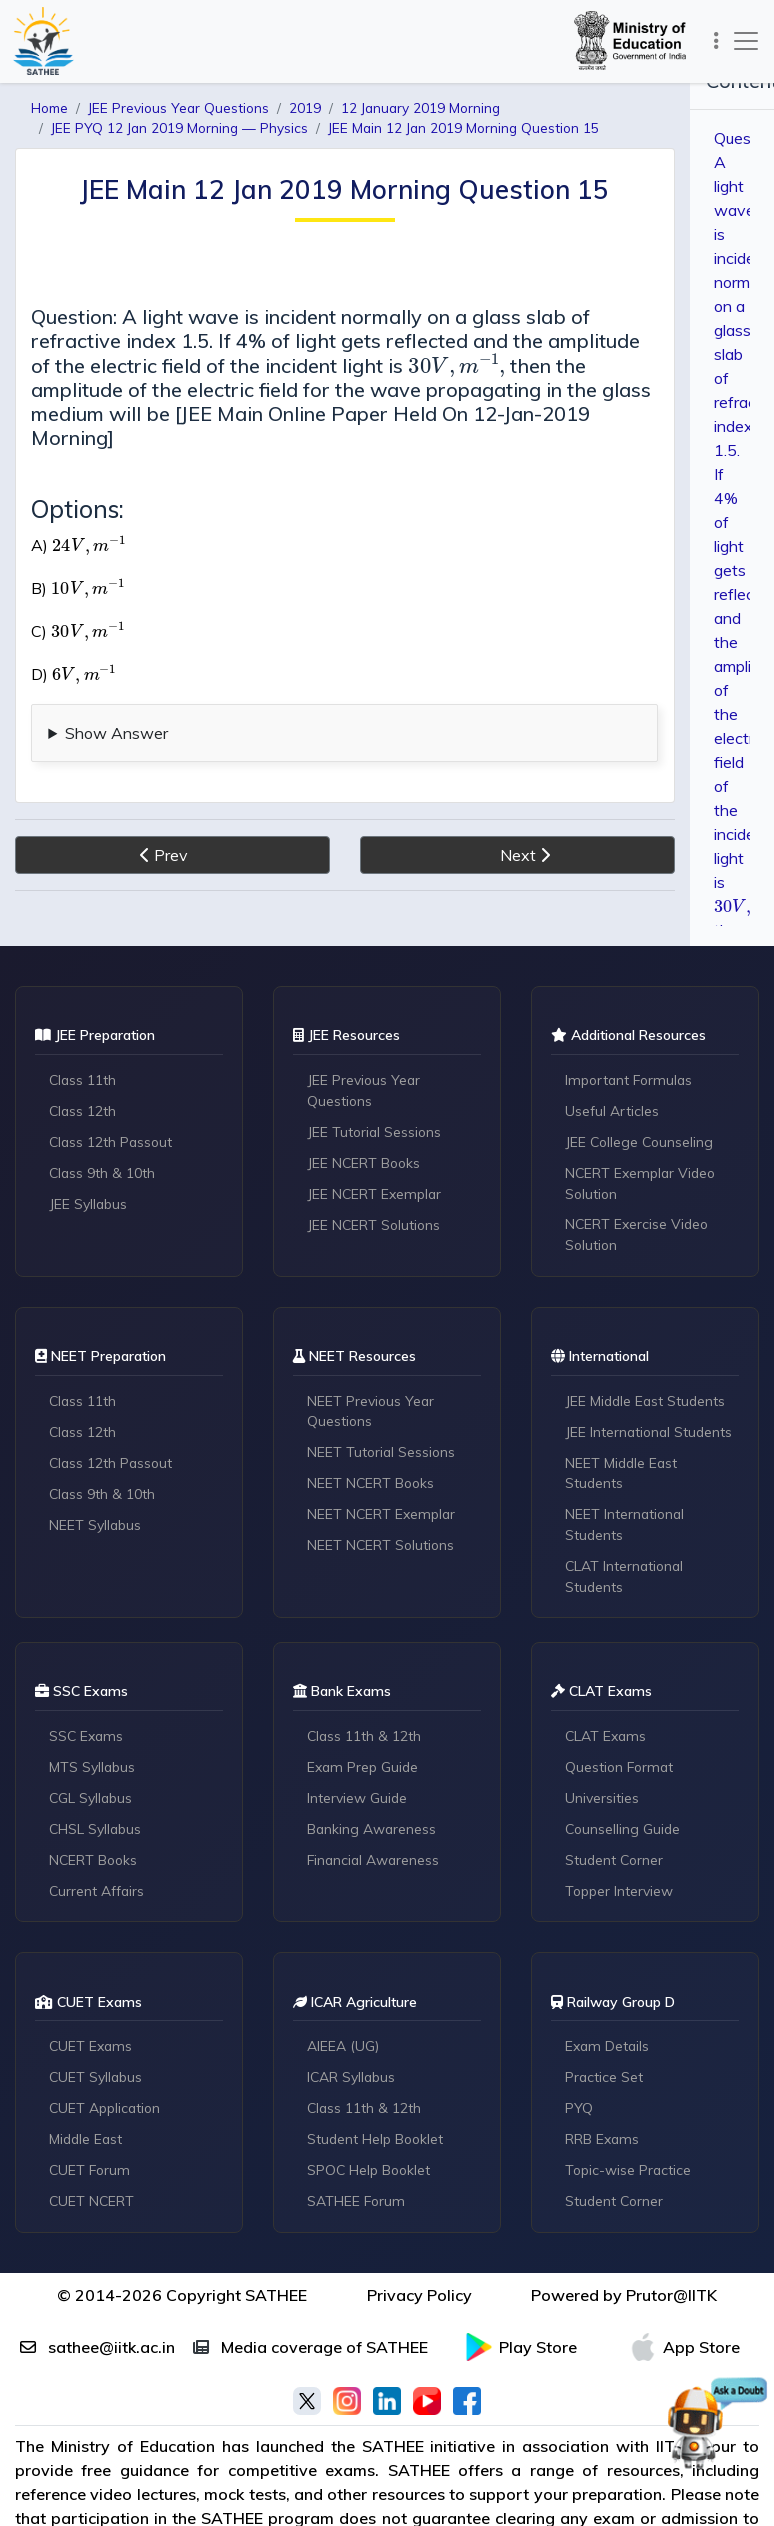 This screenshot has height=2526, width=774. What do you see at coordinates (623, 1475) in the screenshot?
I see `NEET Middle East Students` at bounding box center [623, 1475].